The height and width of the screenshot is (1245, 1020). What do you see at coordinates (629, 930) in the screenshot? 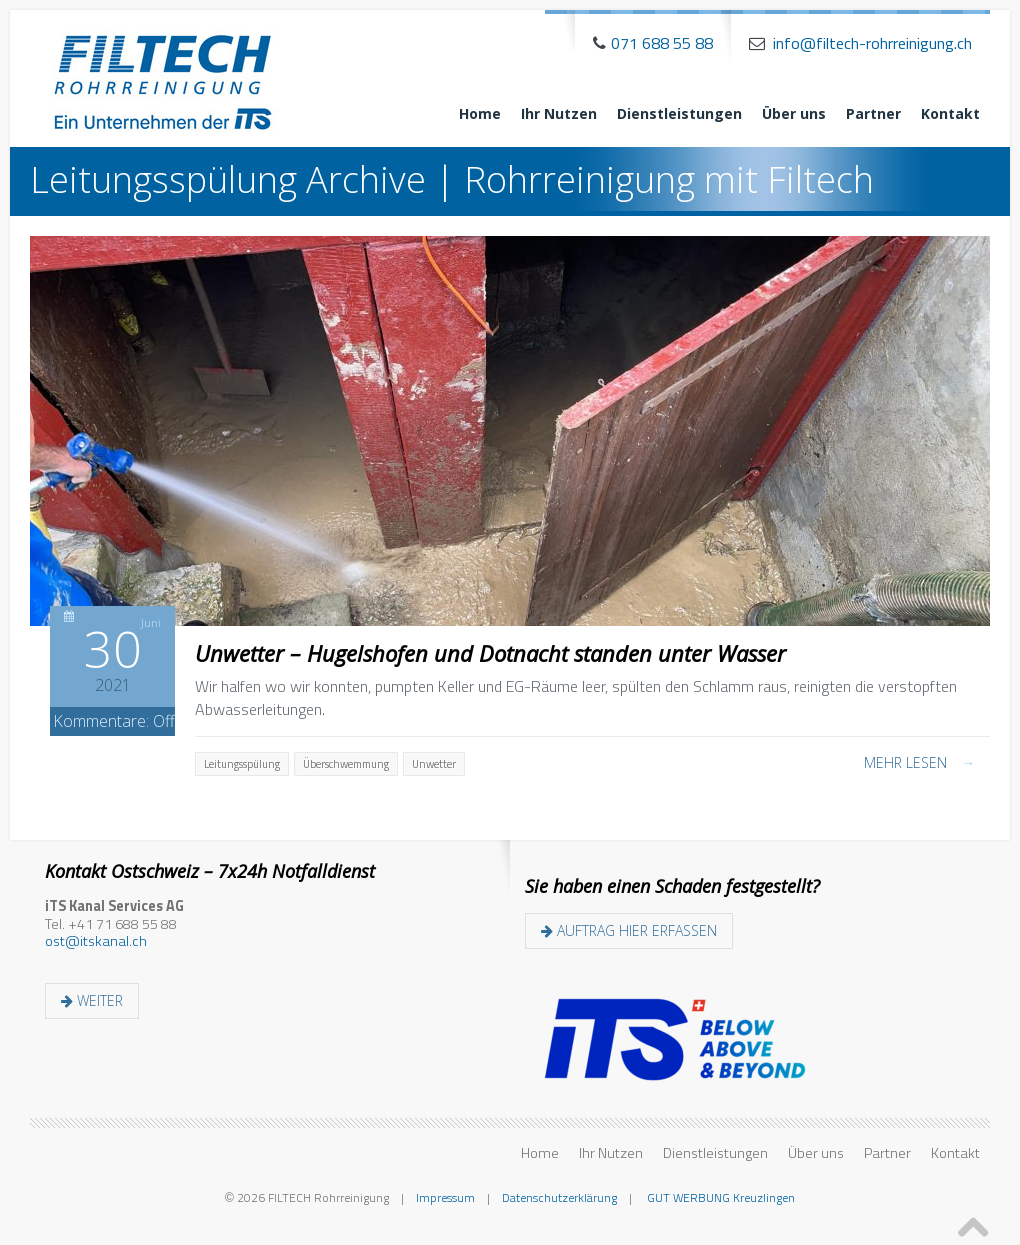
I see `Auftrag hier erfassen` at bounding box center [629, 930].